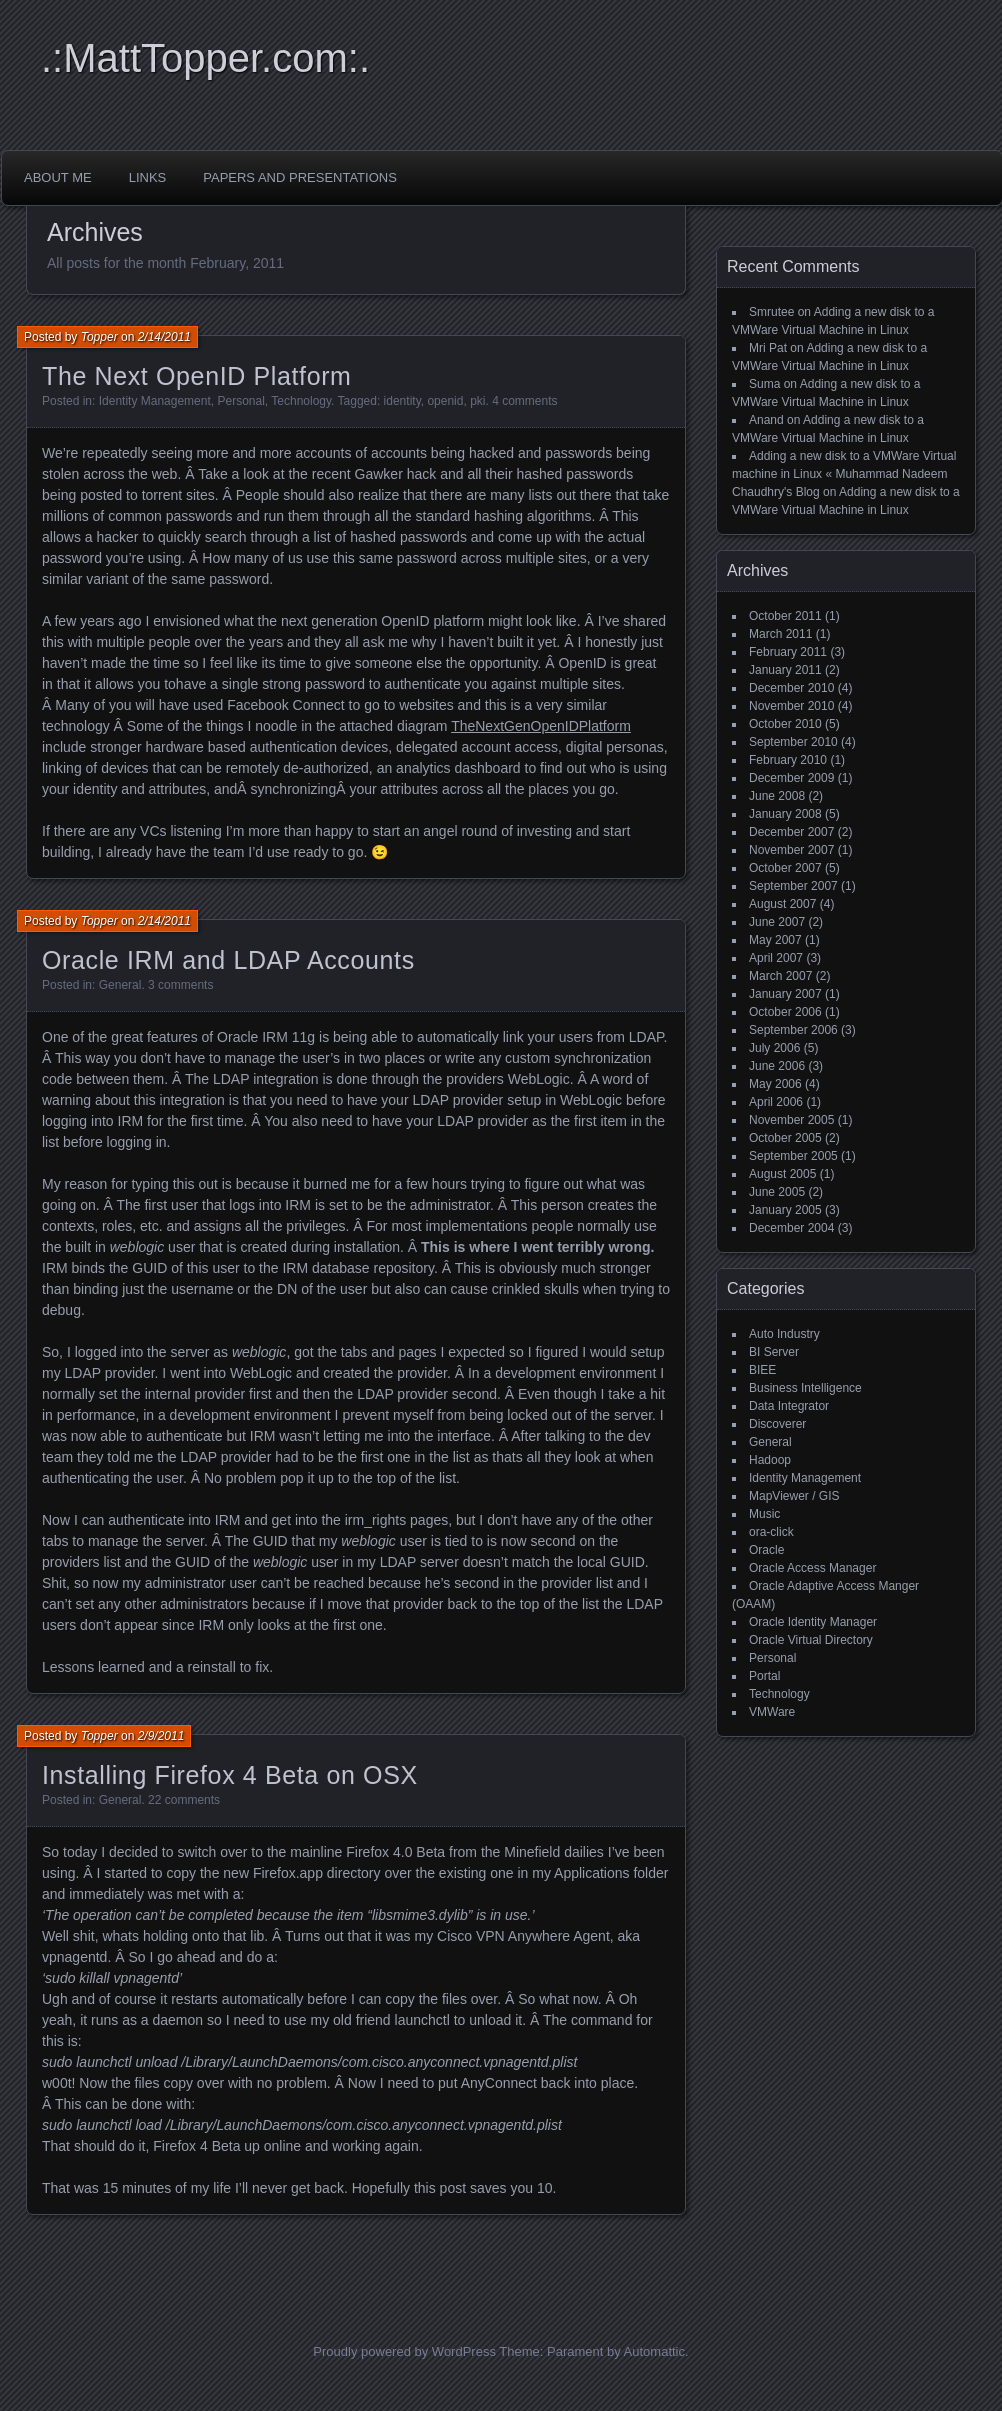 Image resolution: width=1002 pixels, height=2411 pixels. What do you see at coordinates (770, 1460) in the screenshot?
I see `Hadoop` at bounding box center [770, 1460].